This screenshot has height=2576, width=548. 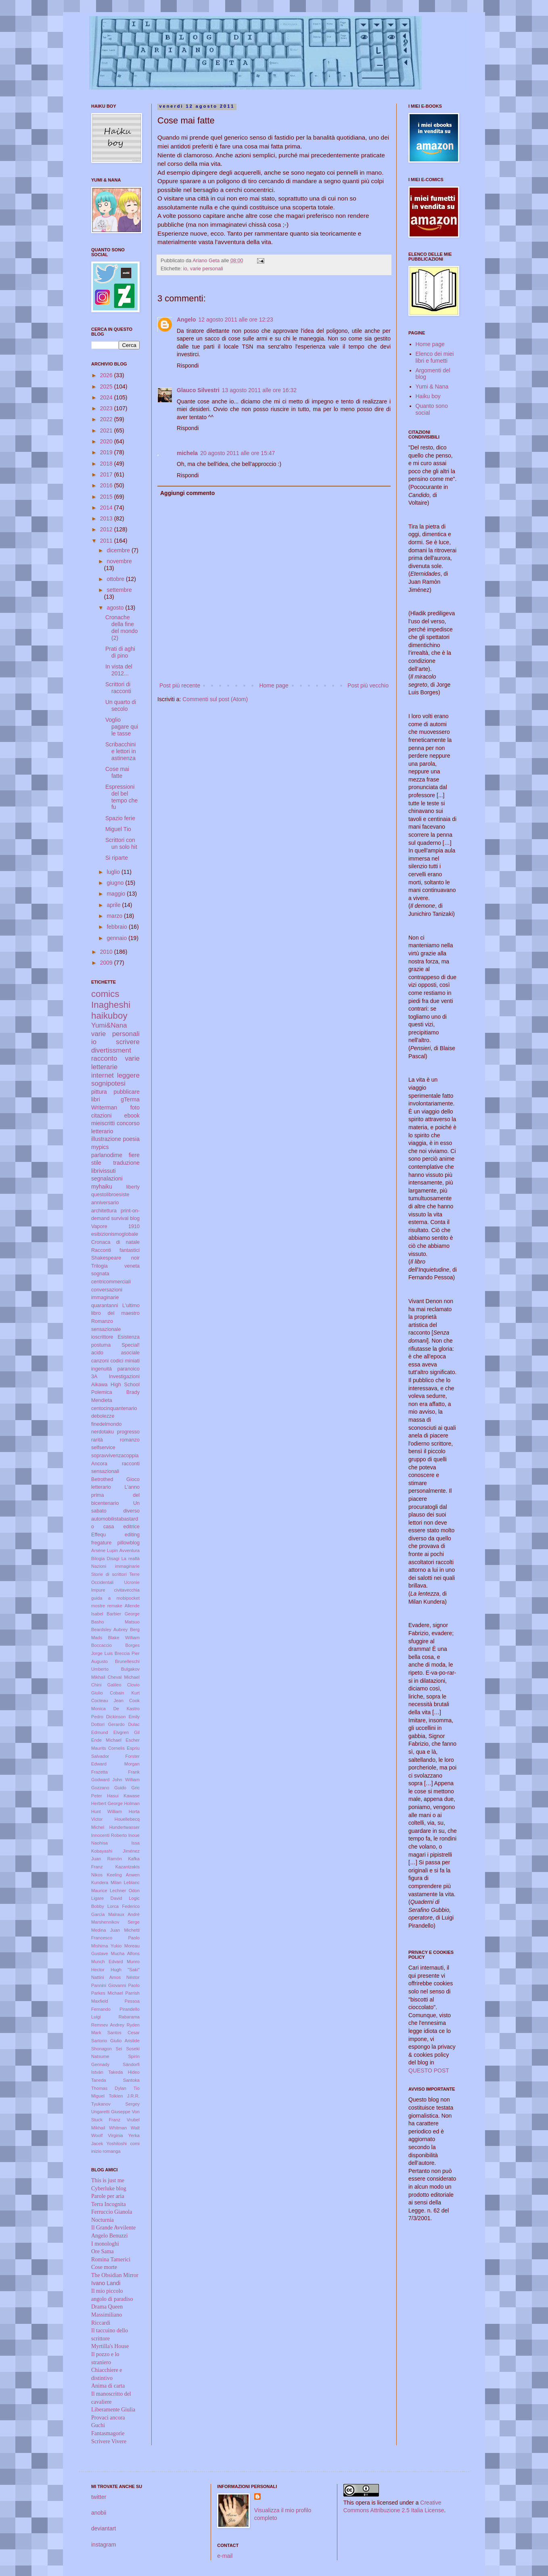 What do you see at coordinates (108, 1787) in the screenshot?
I see `Gozzano Guido` at bounding box center [108, 1787].